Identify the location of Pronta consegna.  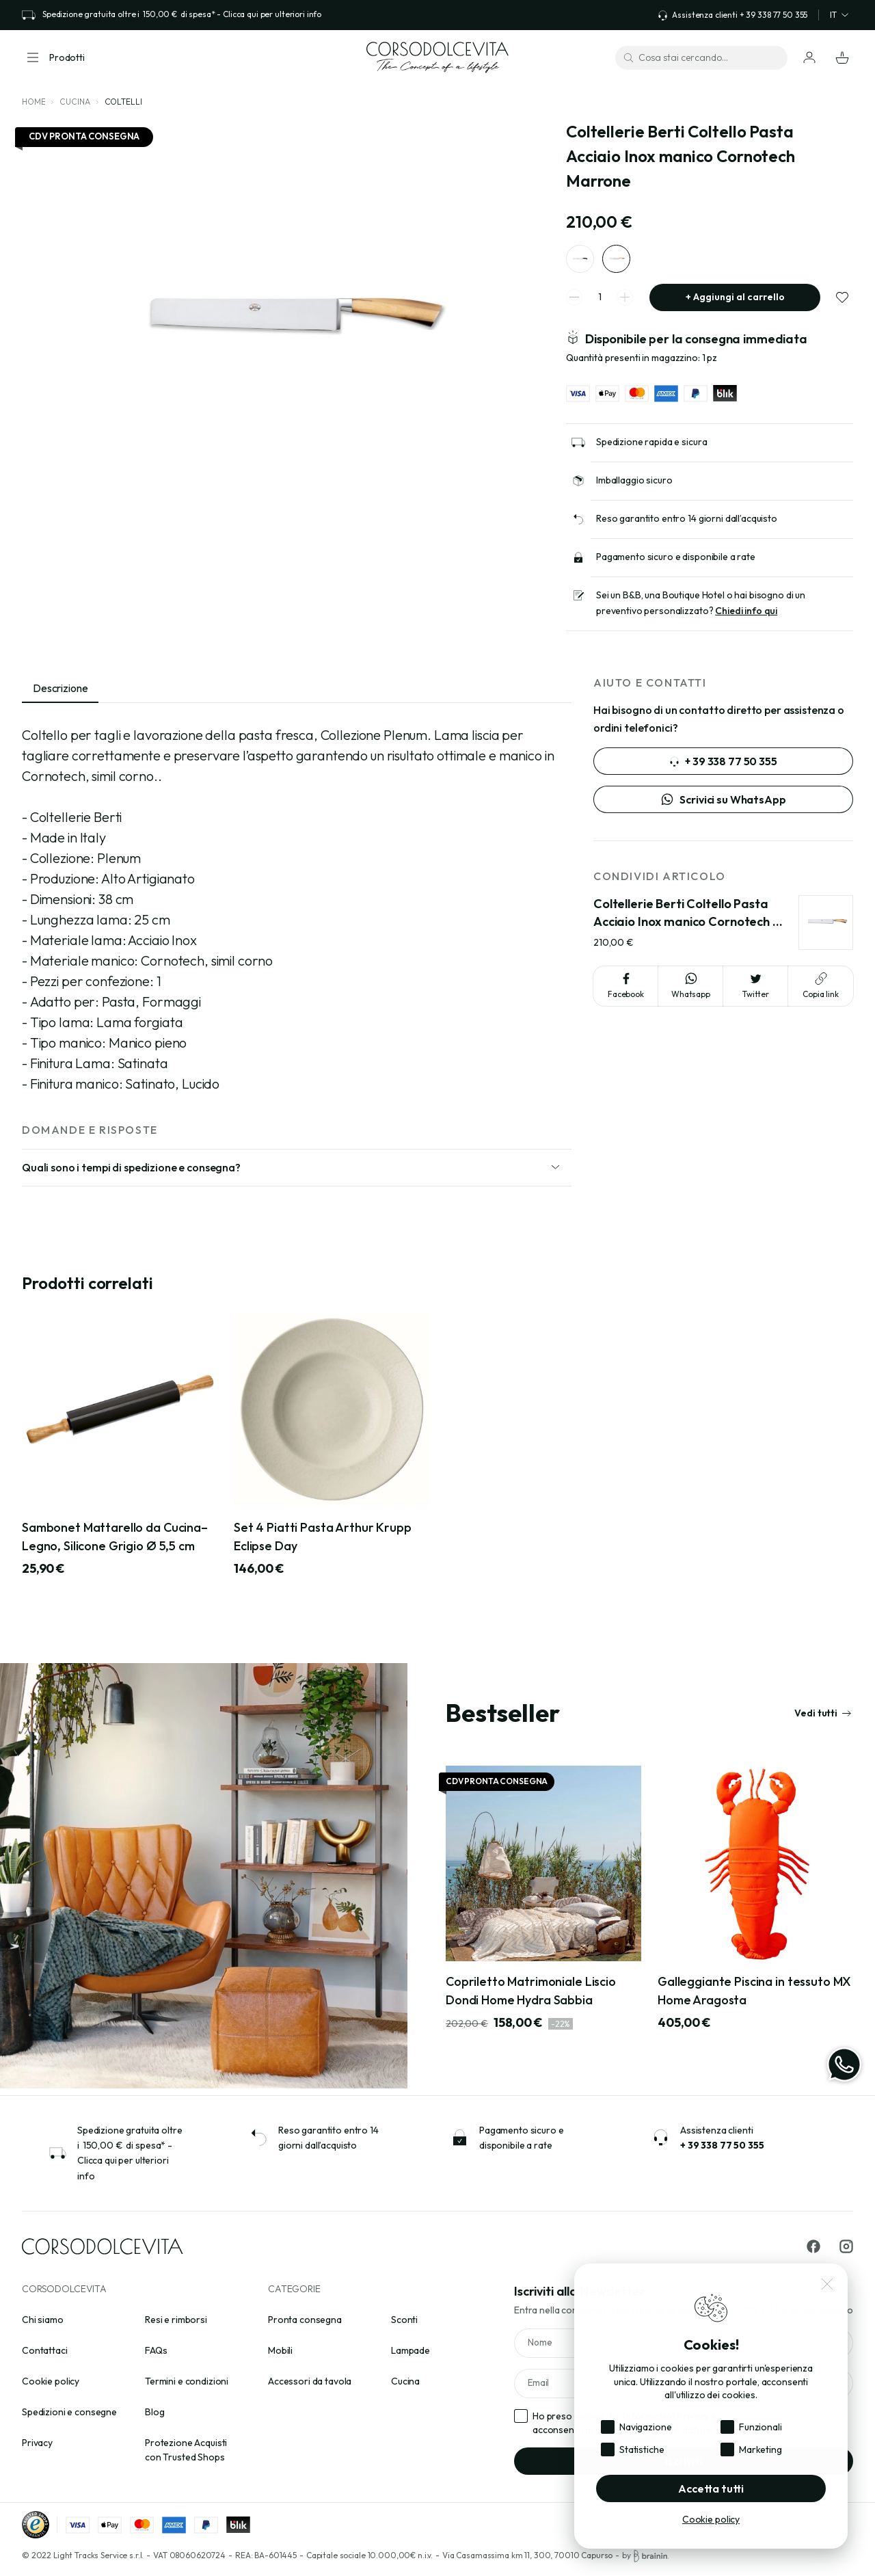
(305, 2319).